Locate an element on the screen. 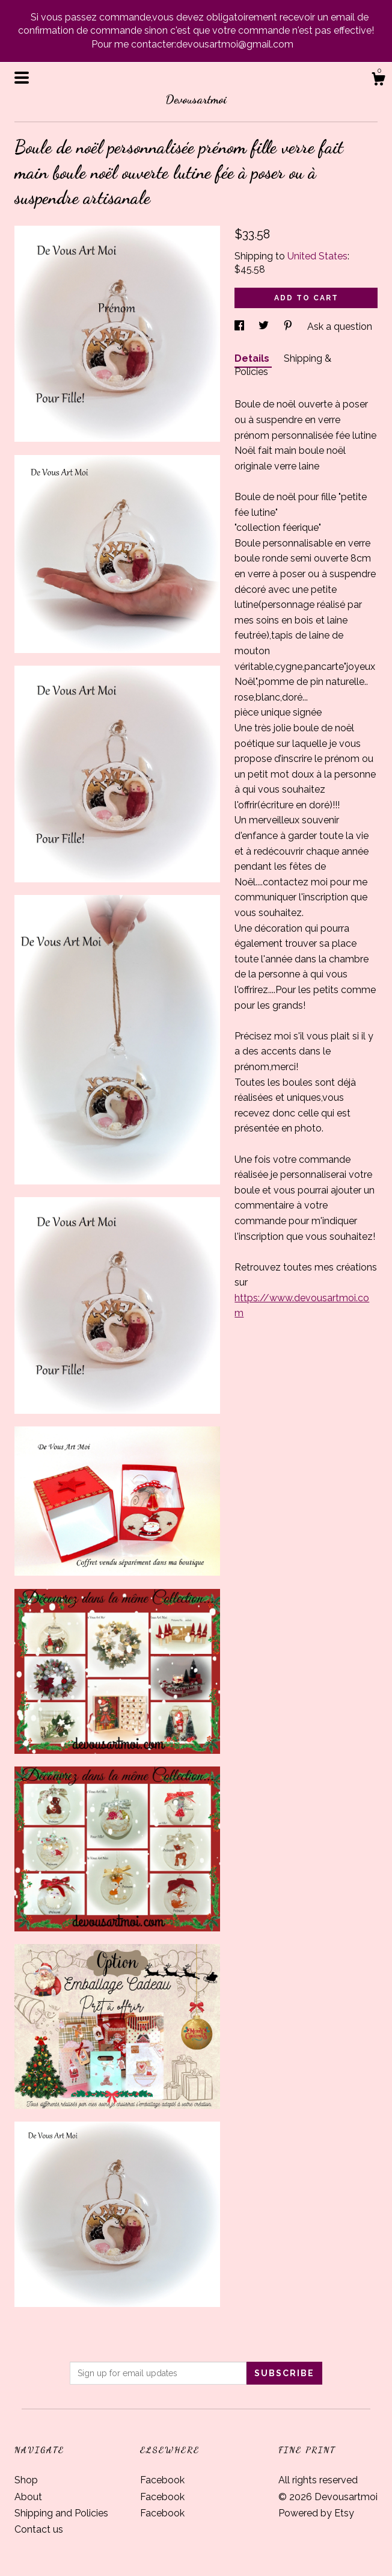 The image size is (392, 2576). [social media share for facebook] is located at coordinates (240, 326).